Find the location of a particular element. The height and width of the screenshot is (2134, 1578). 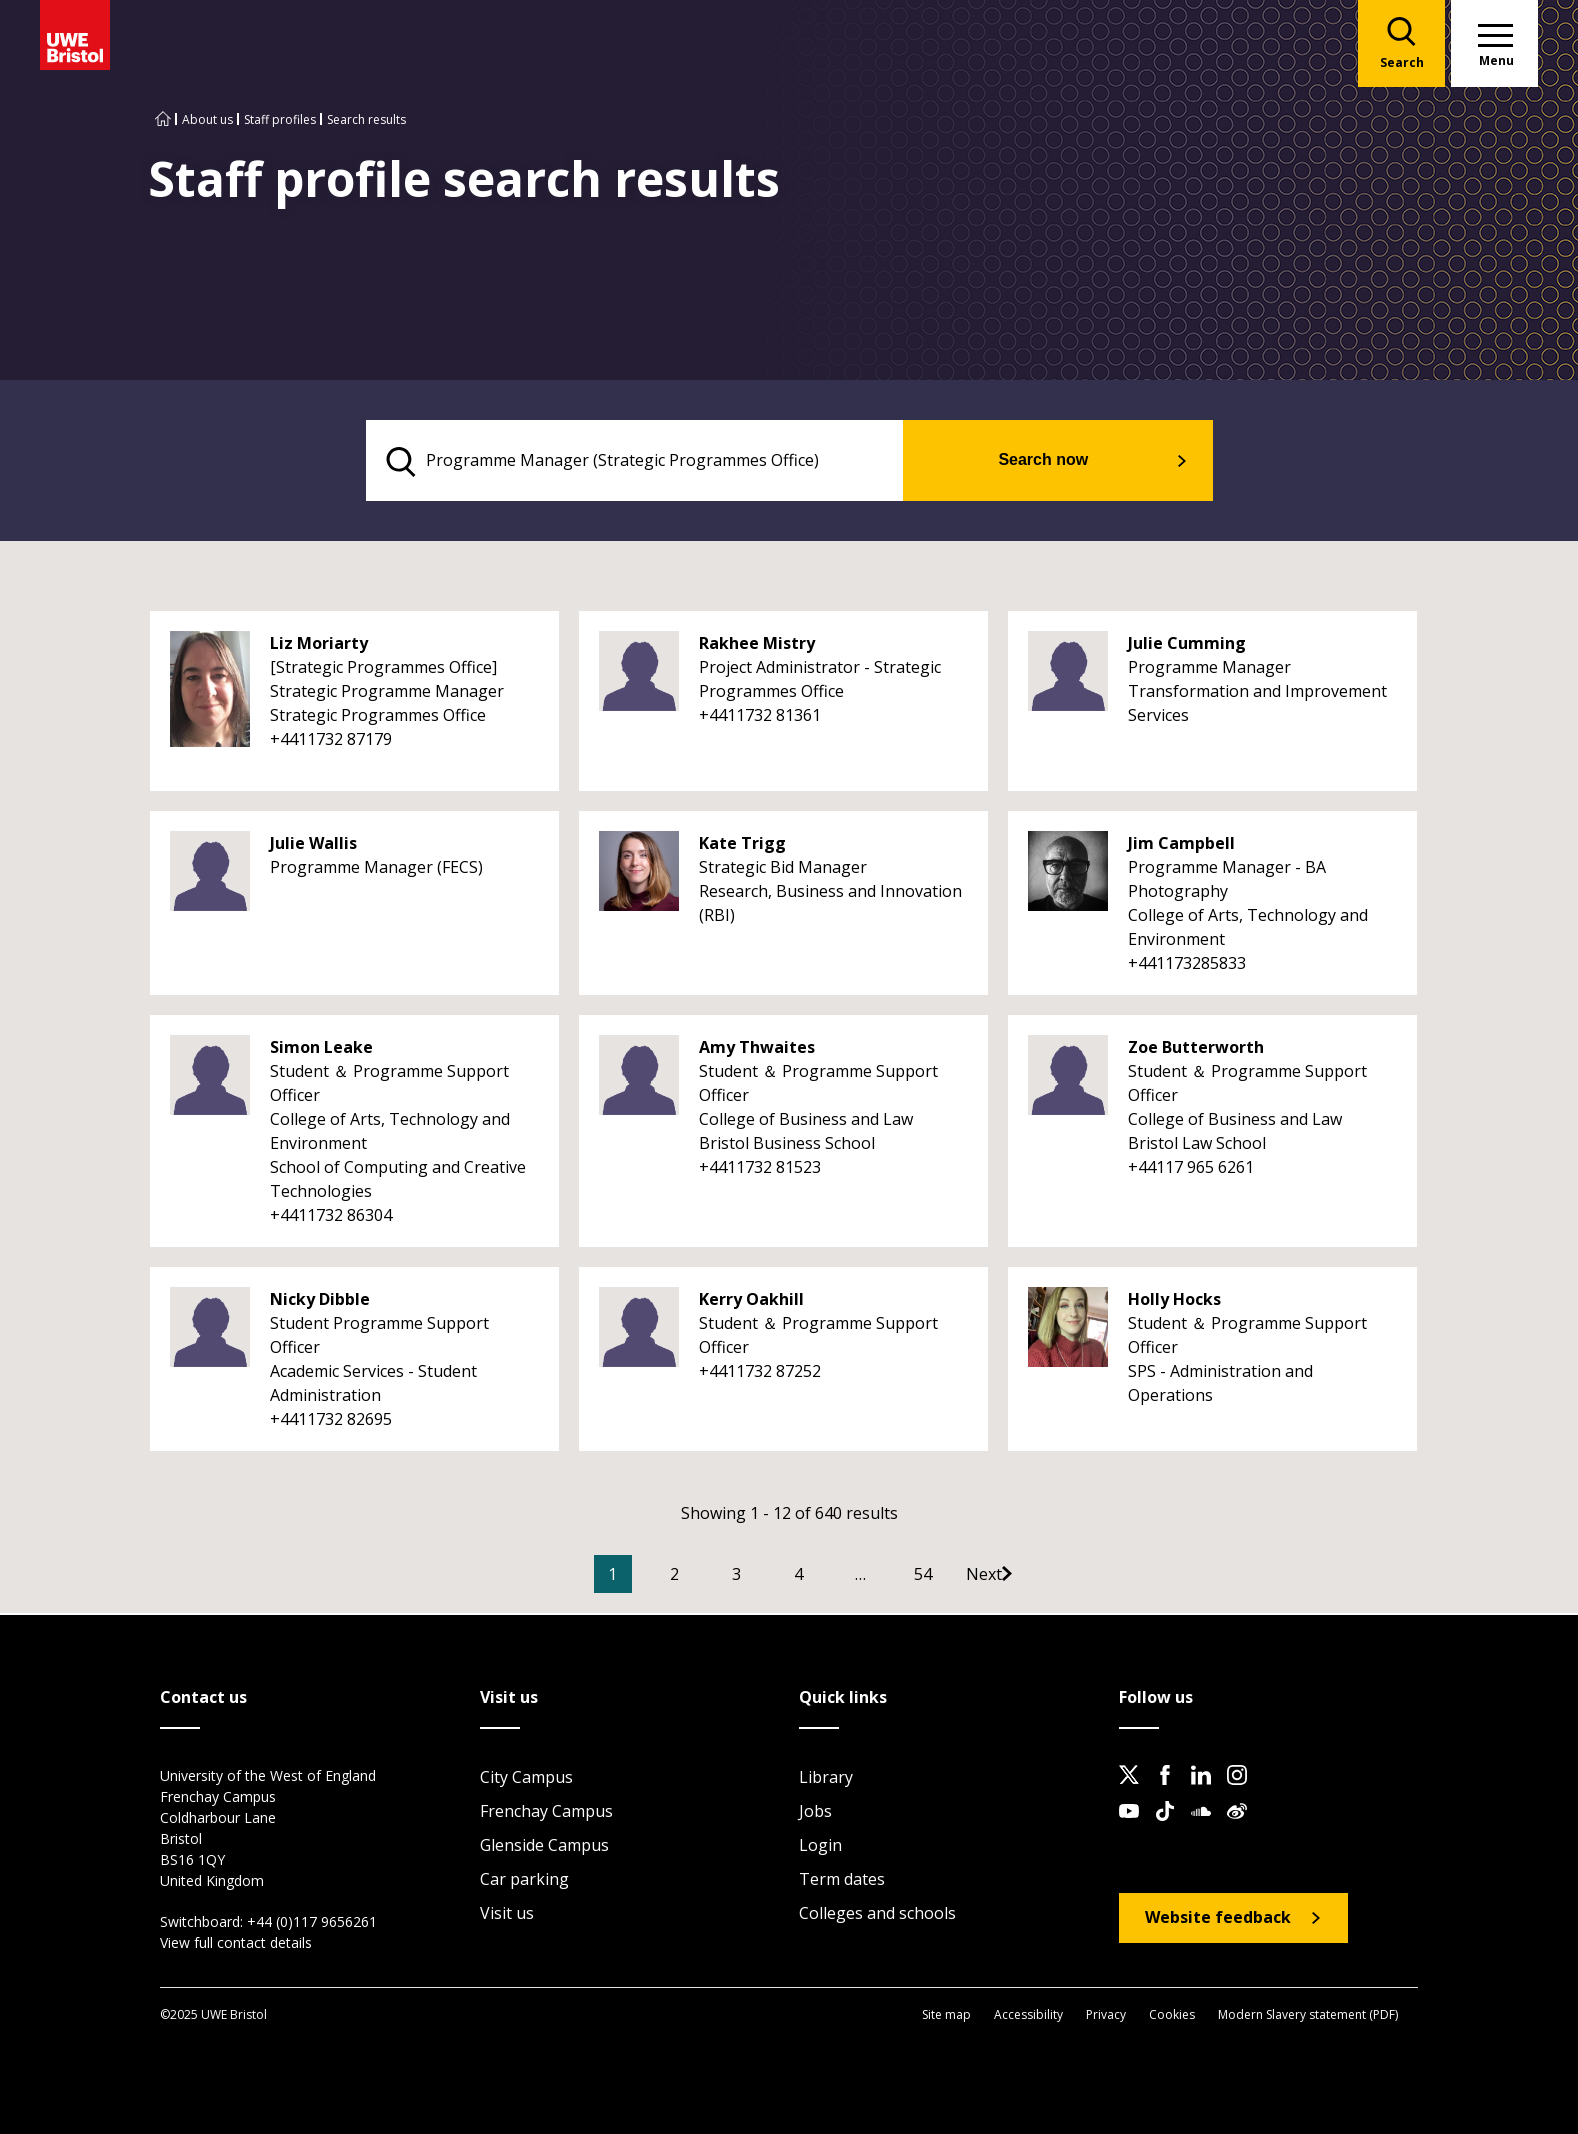

Website feedback is located at coordinates (1218, 1919).